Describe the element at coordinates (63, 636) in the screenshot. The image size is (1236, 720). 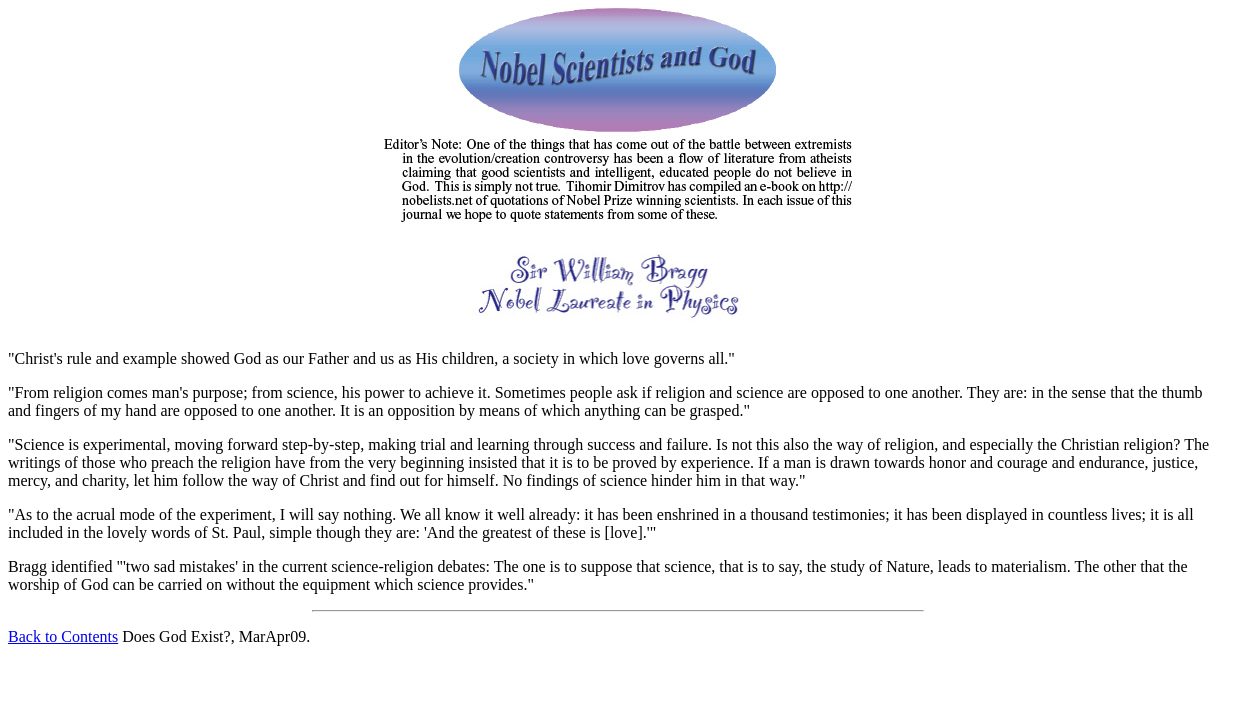
I see `Back to Contents` at that location.